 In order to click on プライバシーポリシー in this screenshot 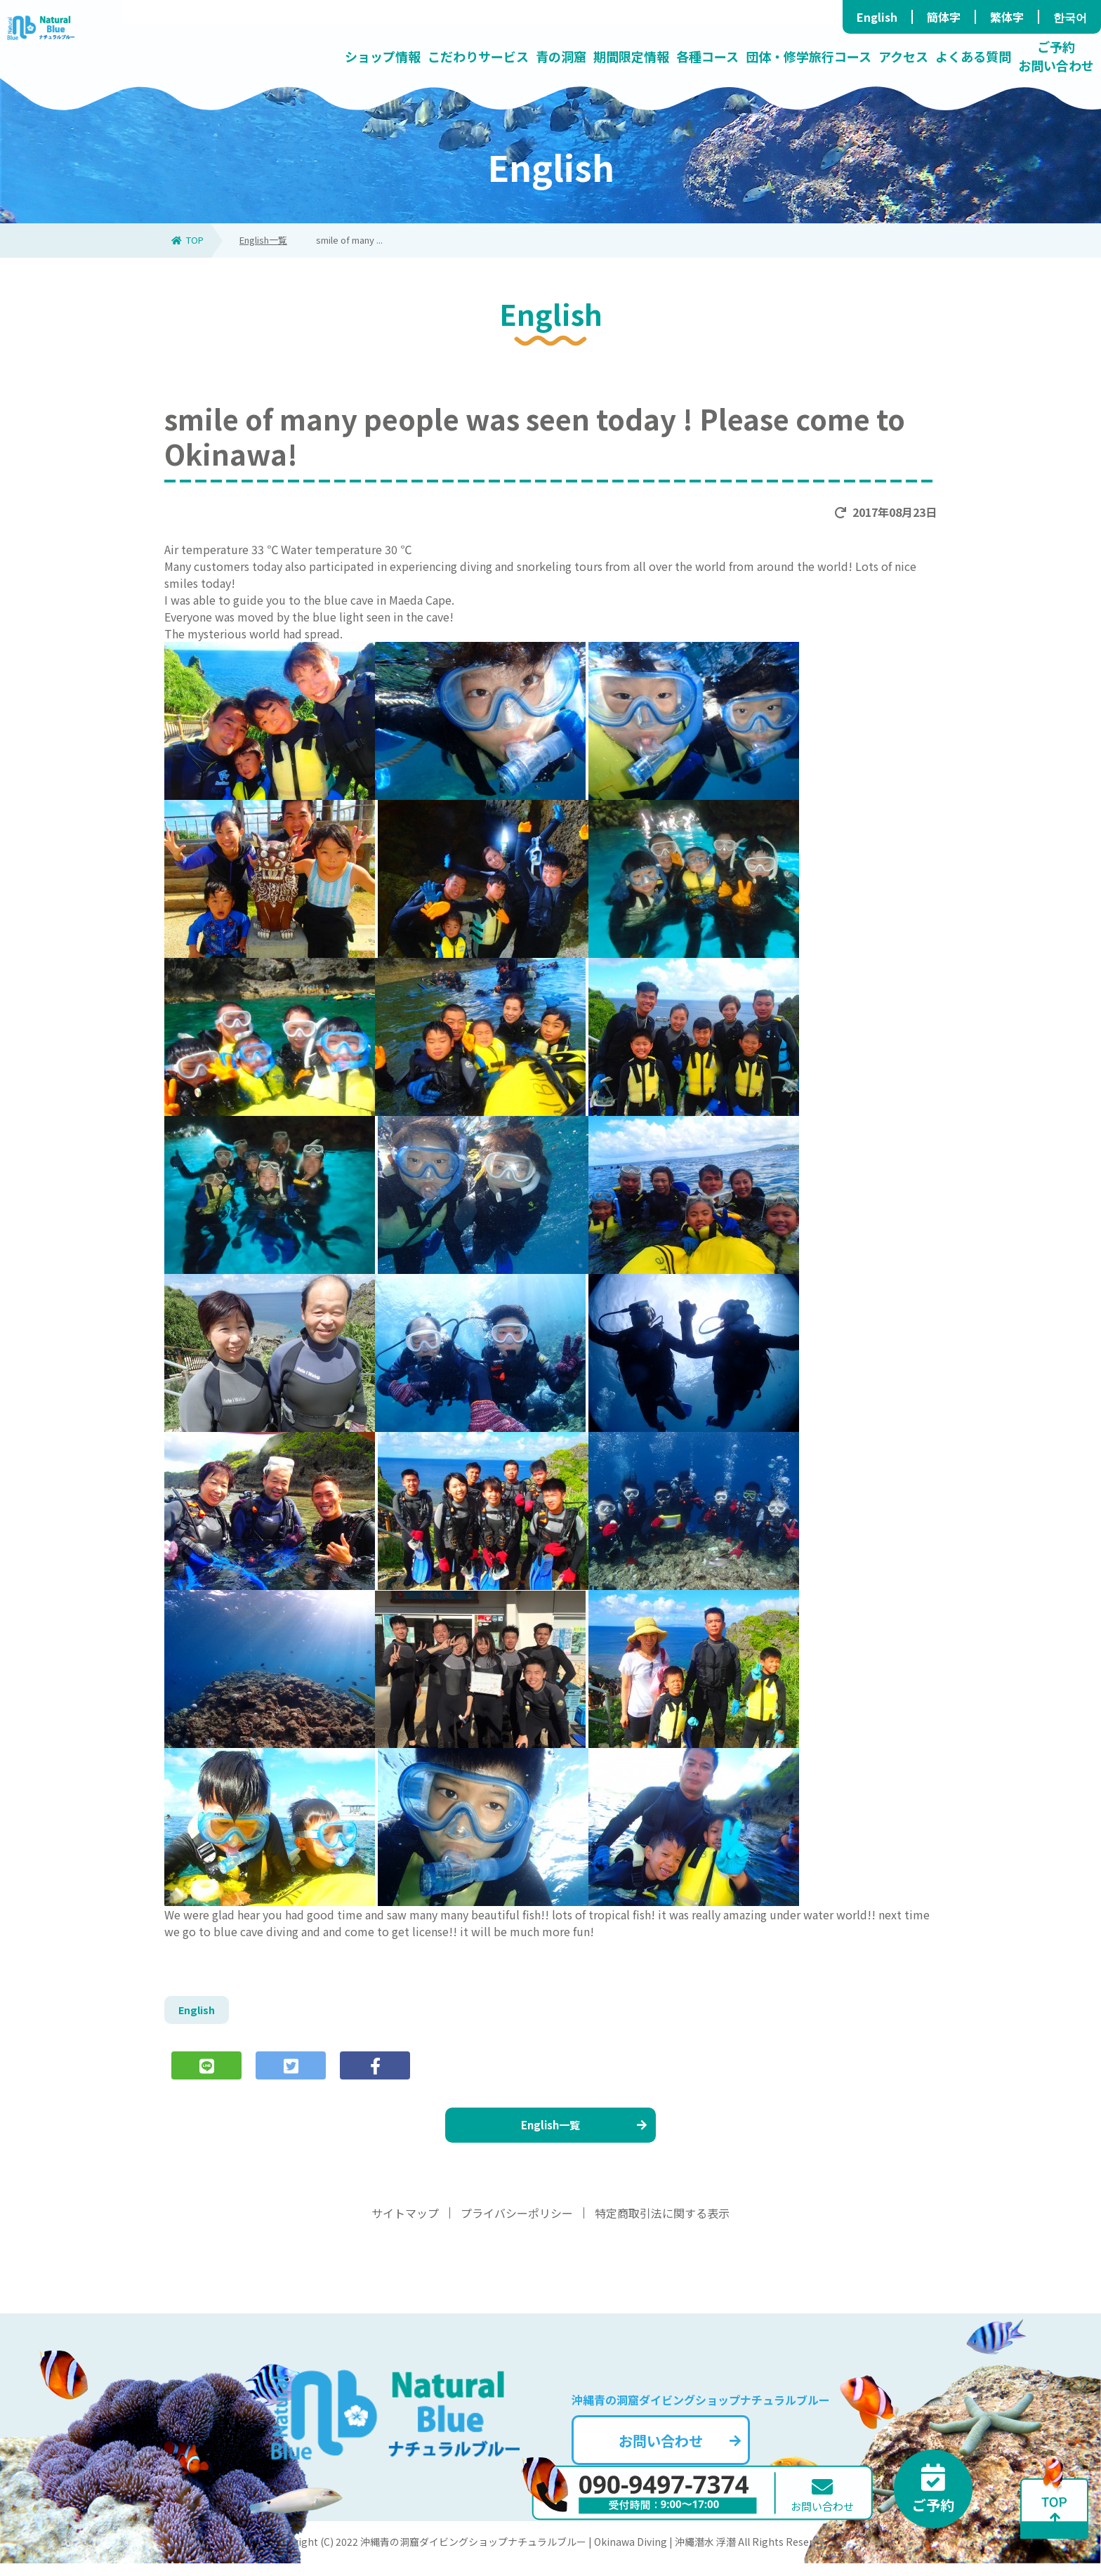, I will do `click(517, 2225)`.